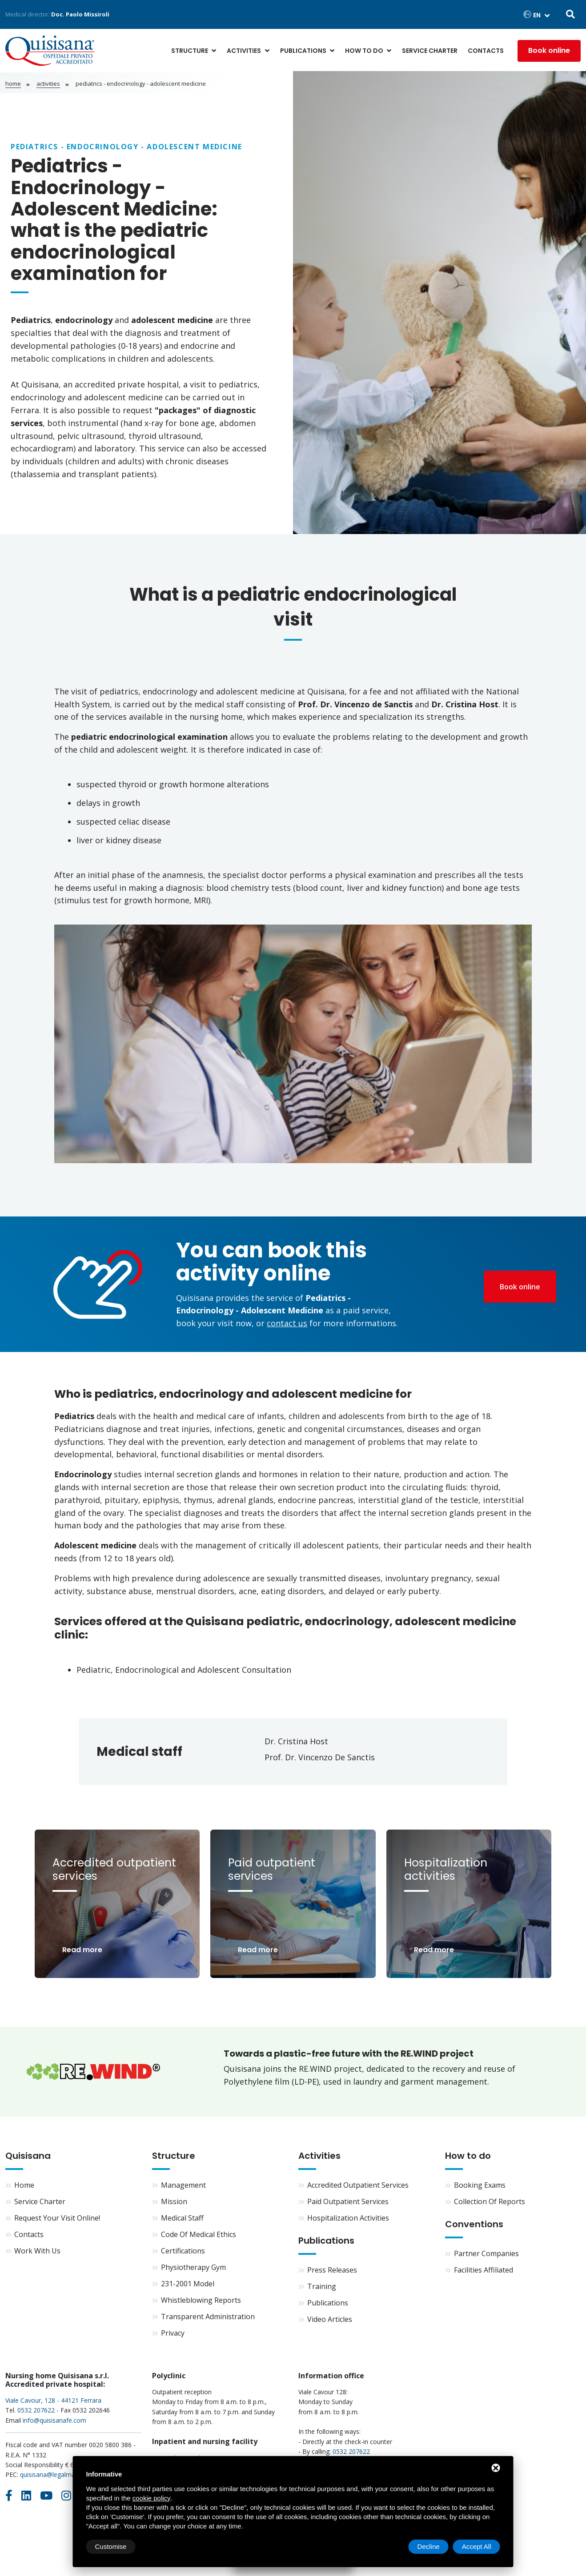  What do you see at coordinates (303, 50) in the screenshot?
I see `Publications` at bounding box center [303, 50].